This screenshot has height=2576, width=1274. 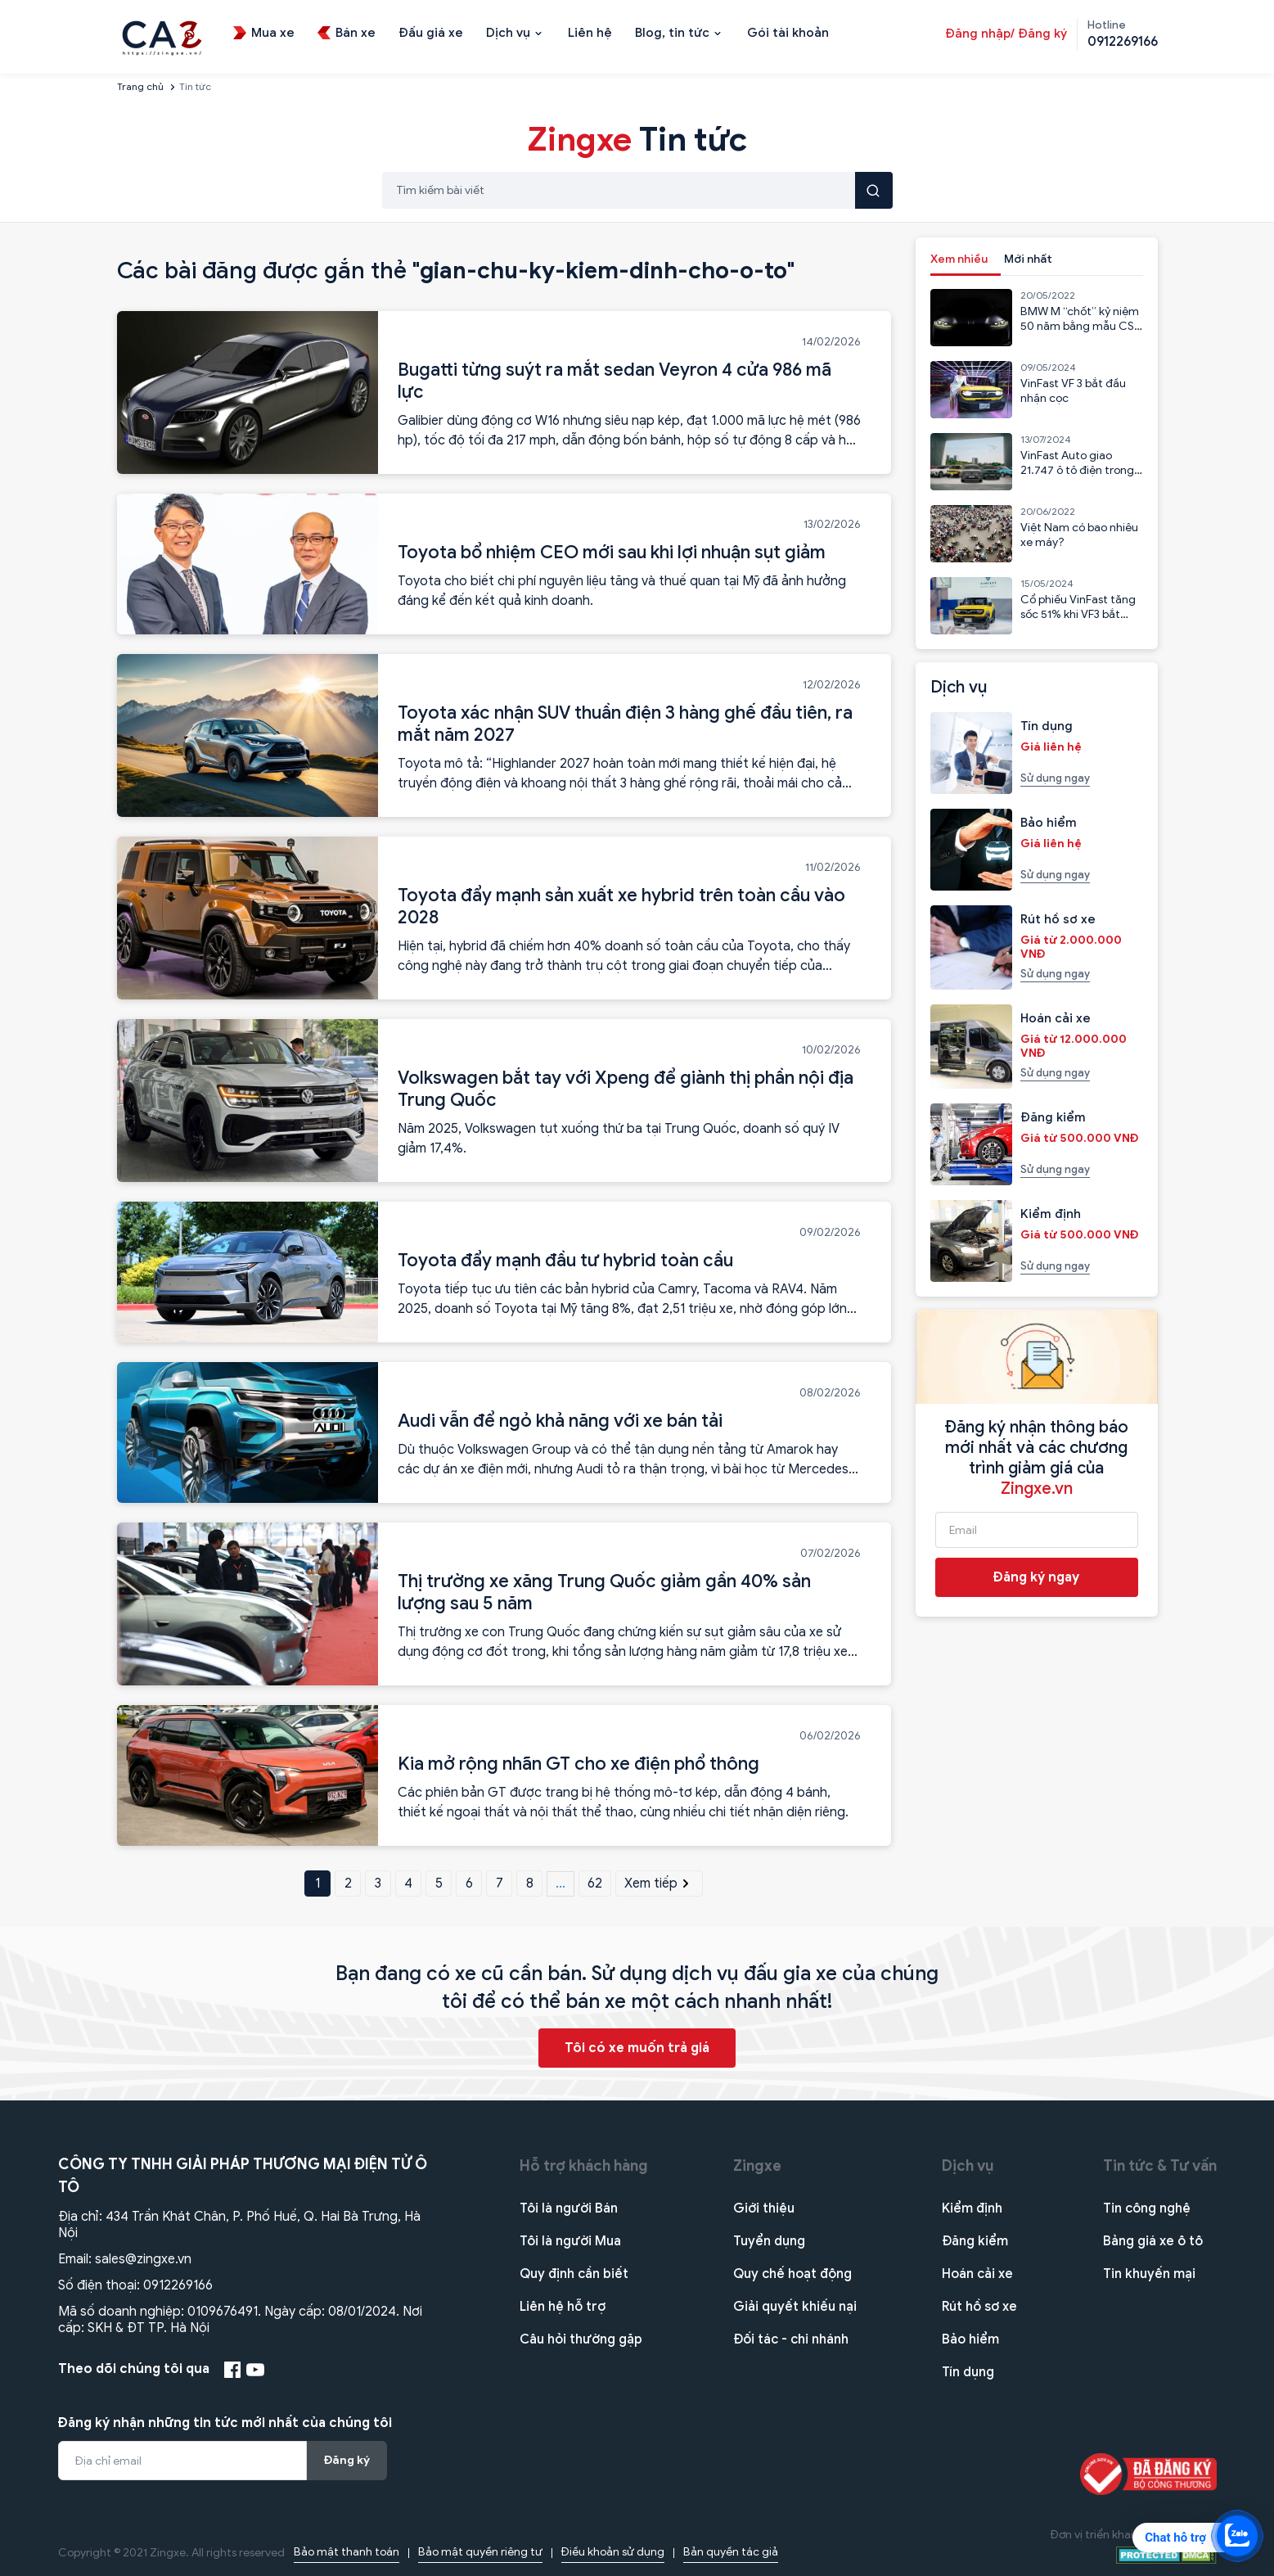 What do you see at coordinates (959, 259) in the screenshot?
I see `Xem nhiều [tab]` at bounding box center [959, 259].